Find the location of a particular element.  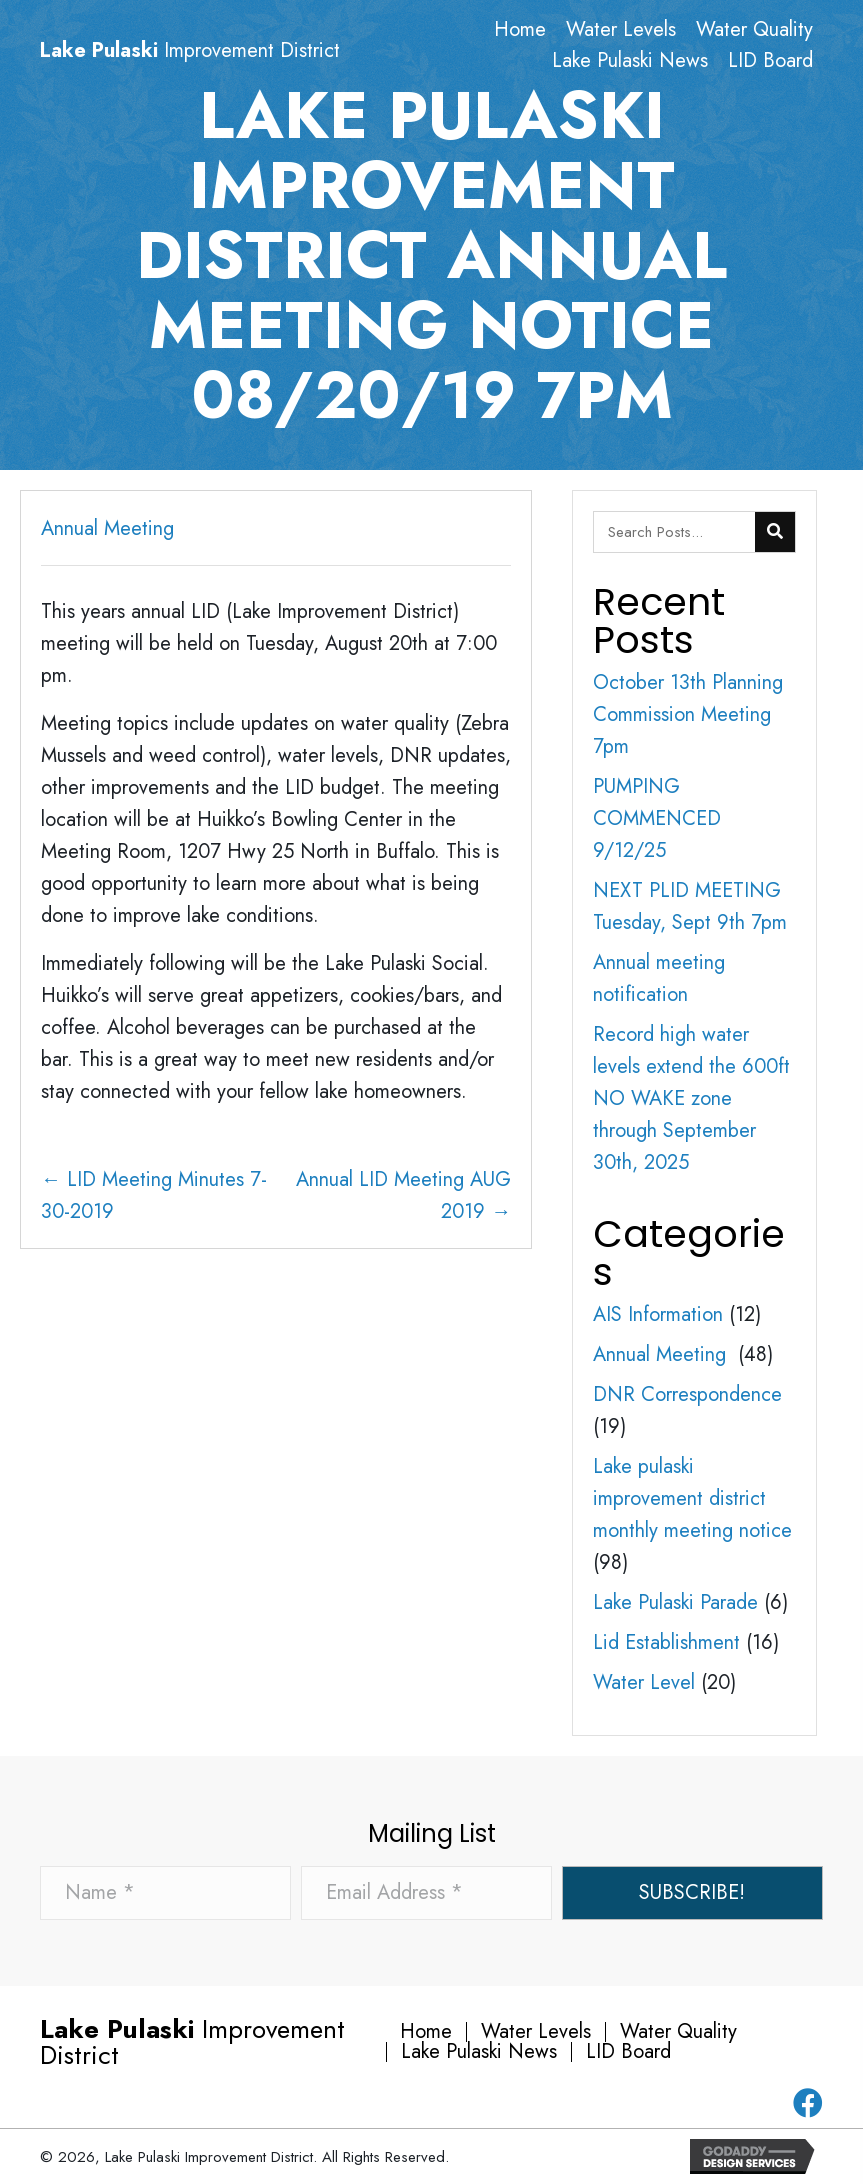

October 13th Planning Commission Meeting 7pm is located at coordinates (688, 714).